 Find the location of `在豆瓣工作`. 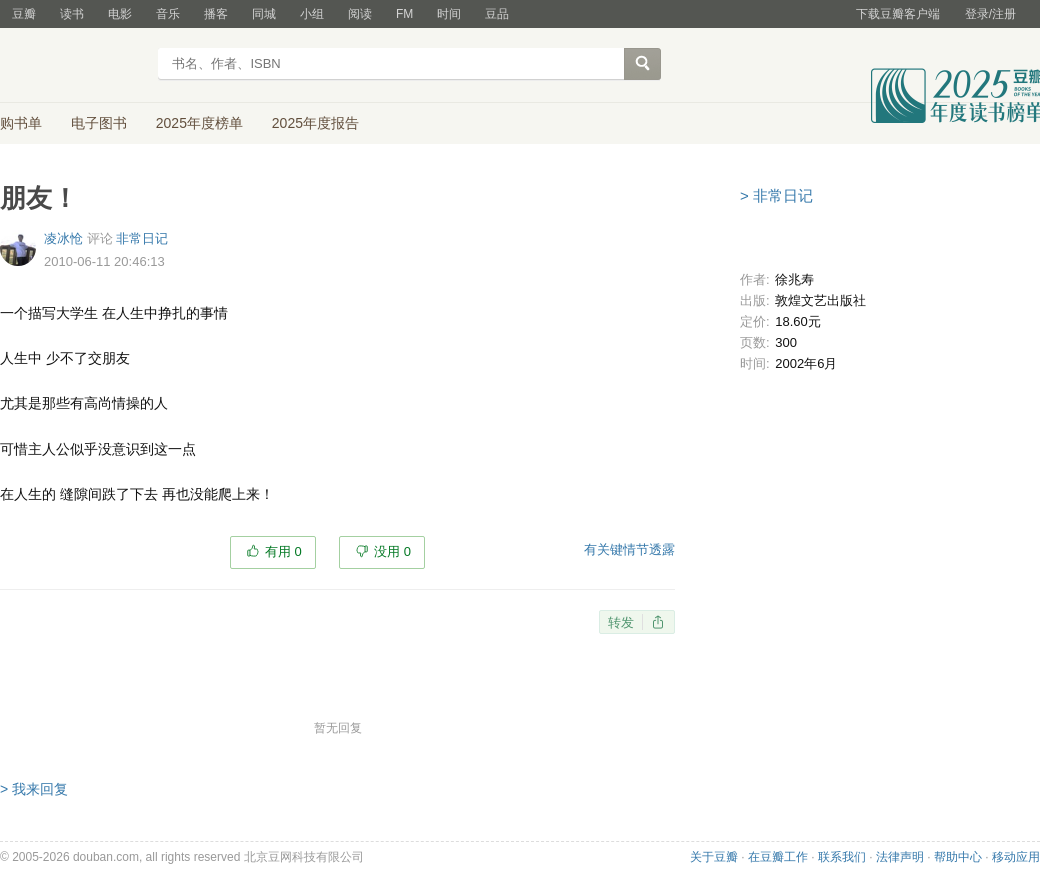

在豆瓣工作 is located at coordinates (778, 857).